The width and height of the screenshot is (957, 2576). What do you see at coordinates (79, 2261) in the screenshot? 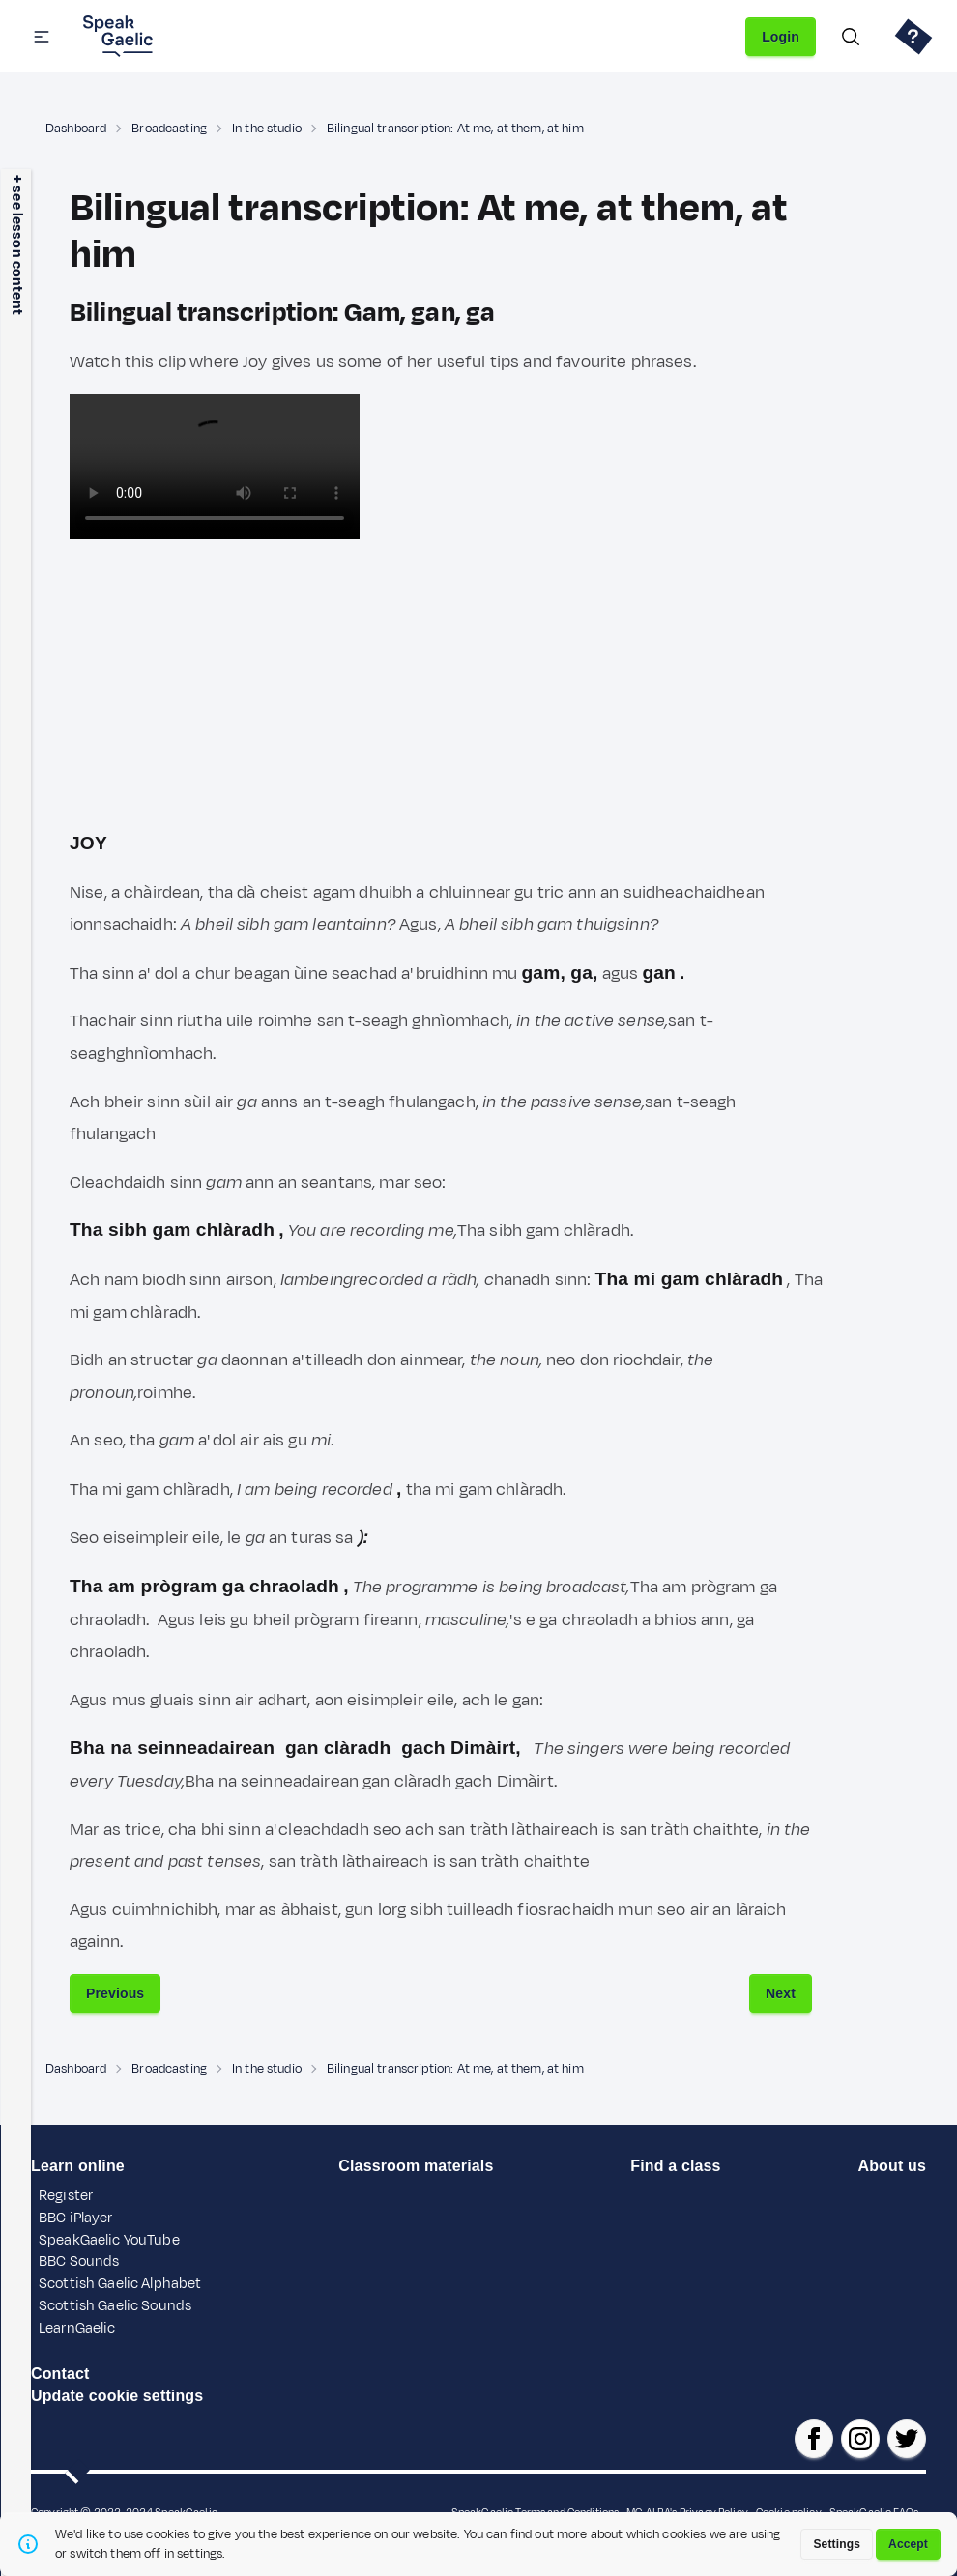
I see `BBC Sounds` at bounding box center [79, 2261].